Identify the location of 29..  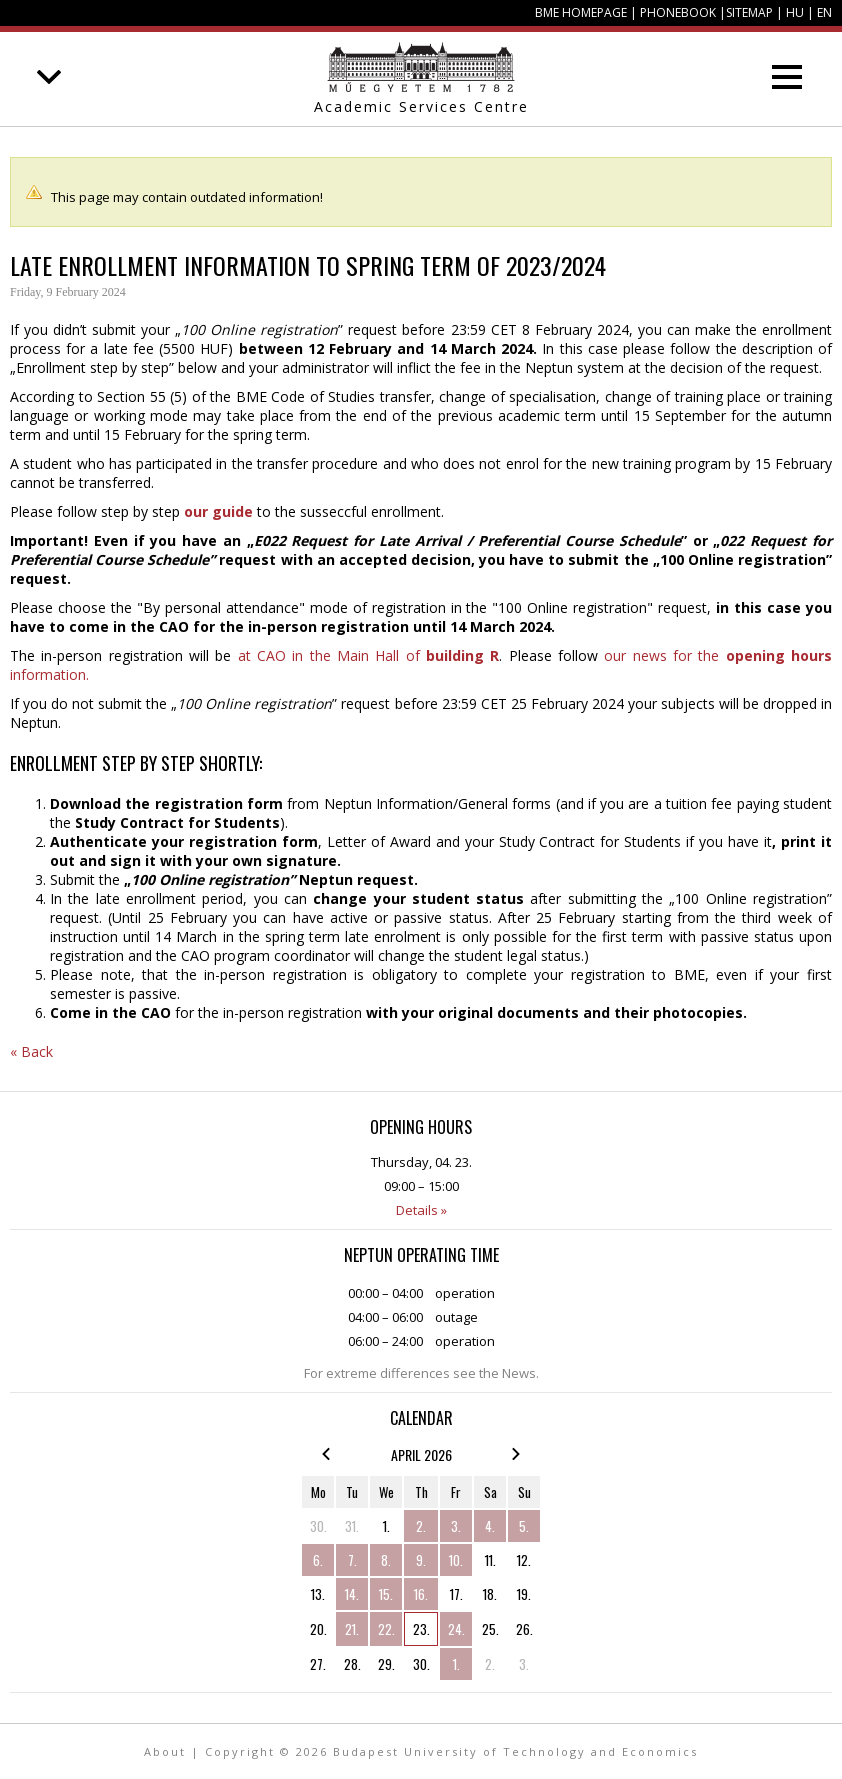
(386, 1664).